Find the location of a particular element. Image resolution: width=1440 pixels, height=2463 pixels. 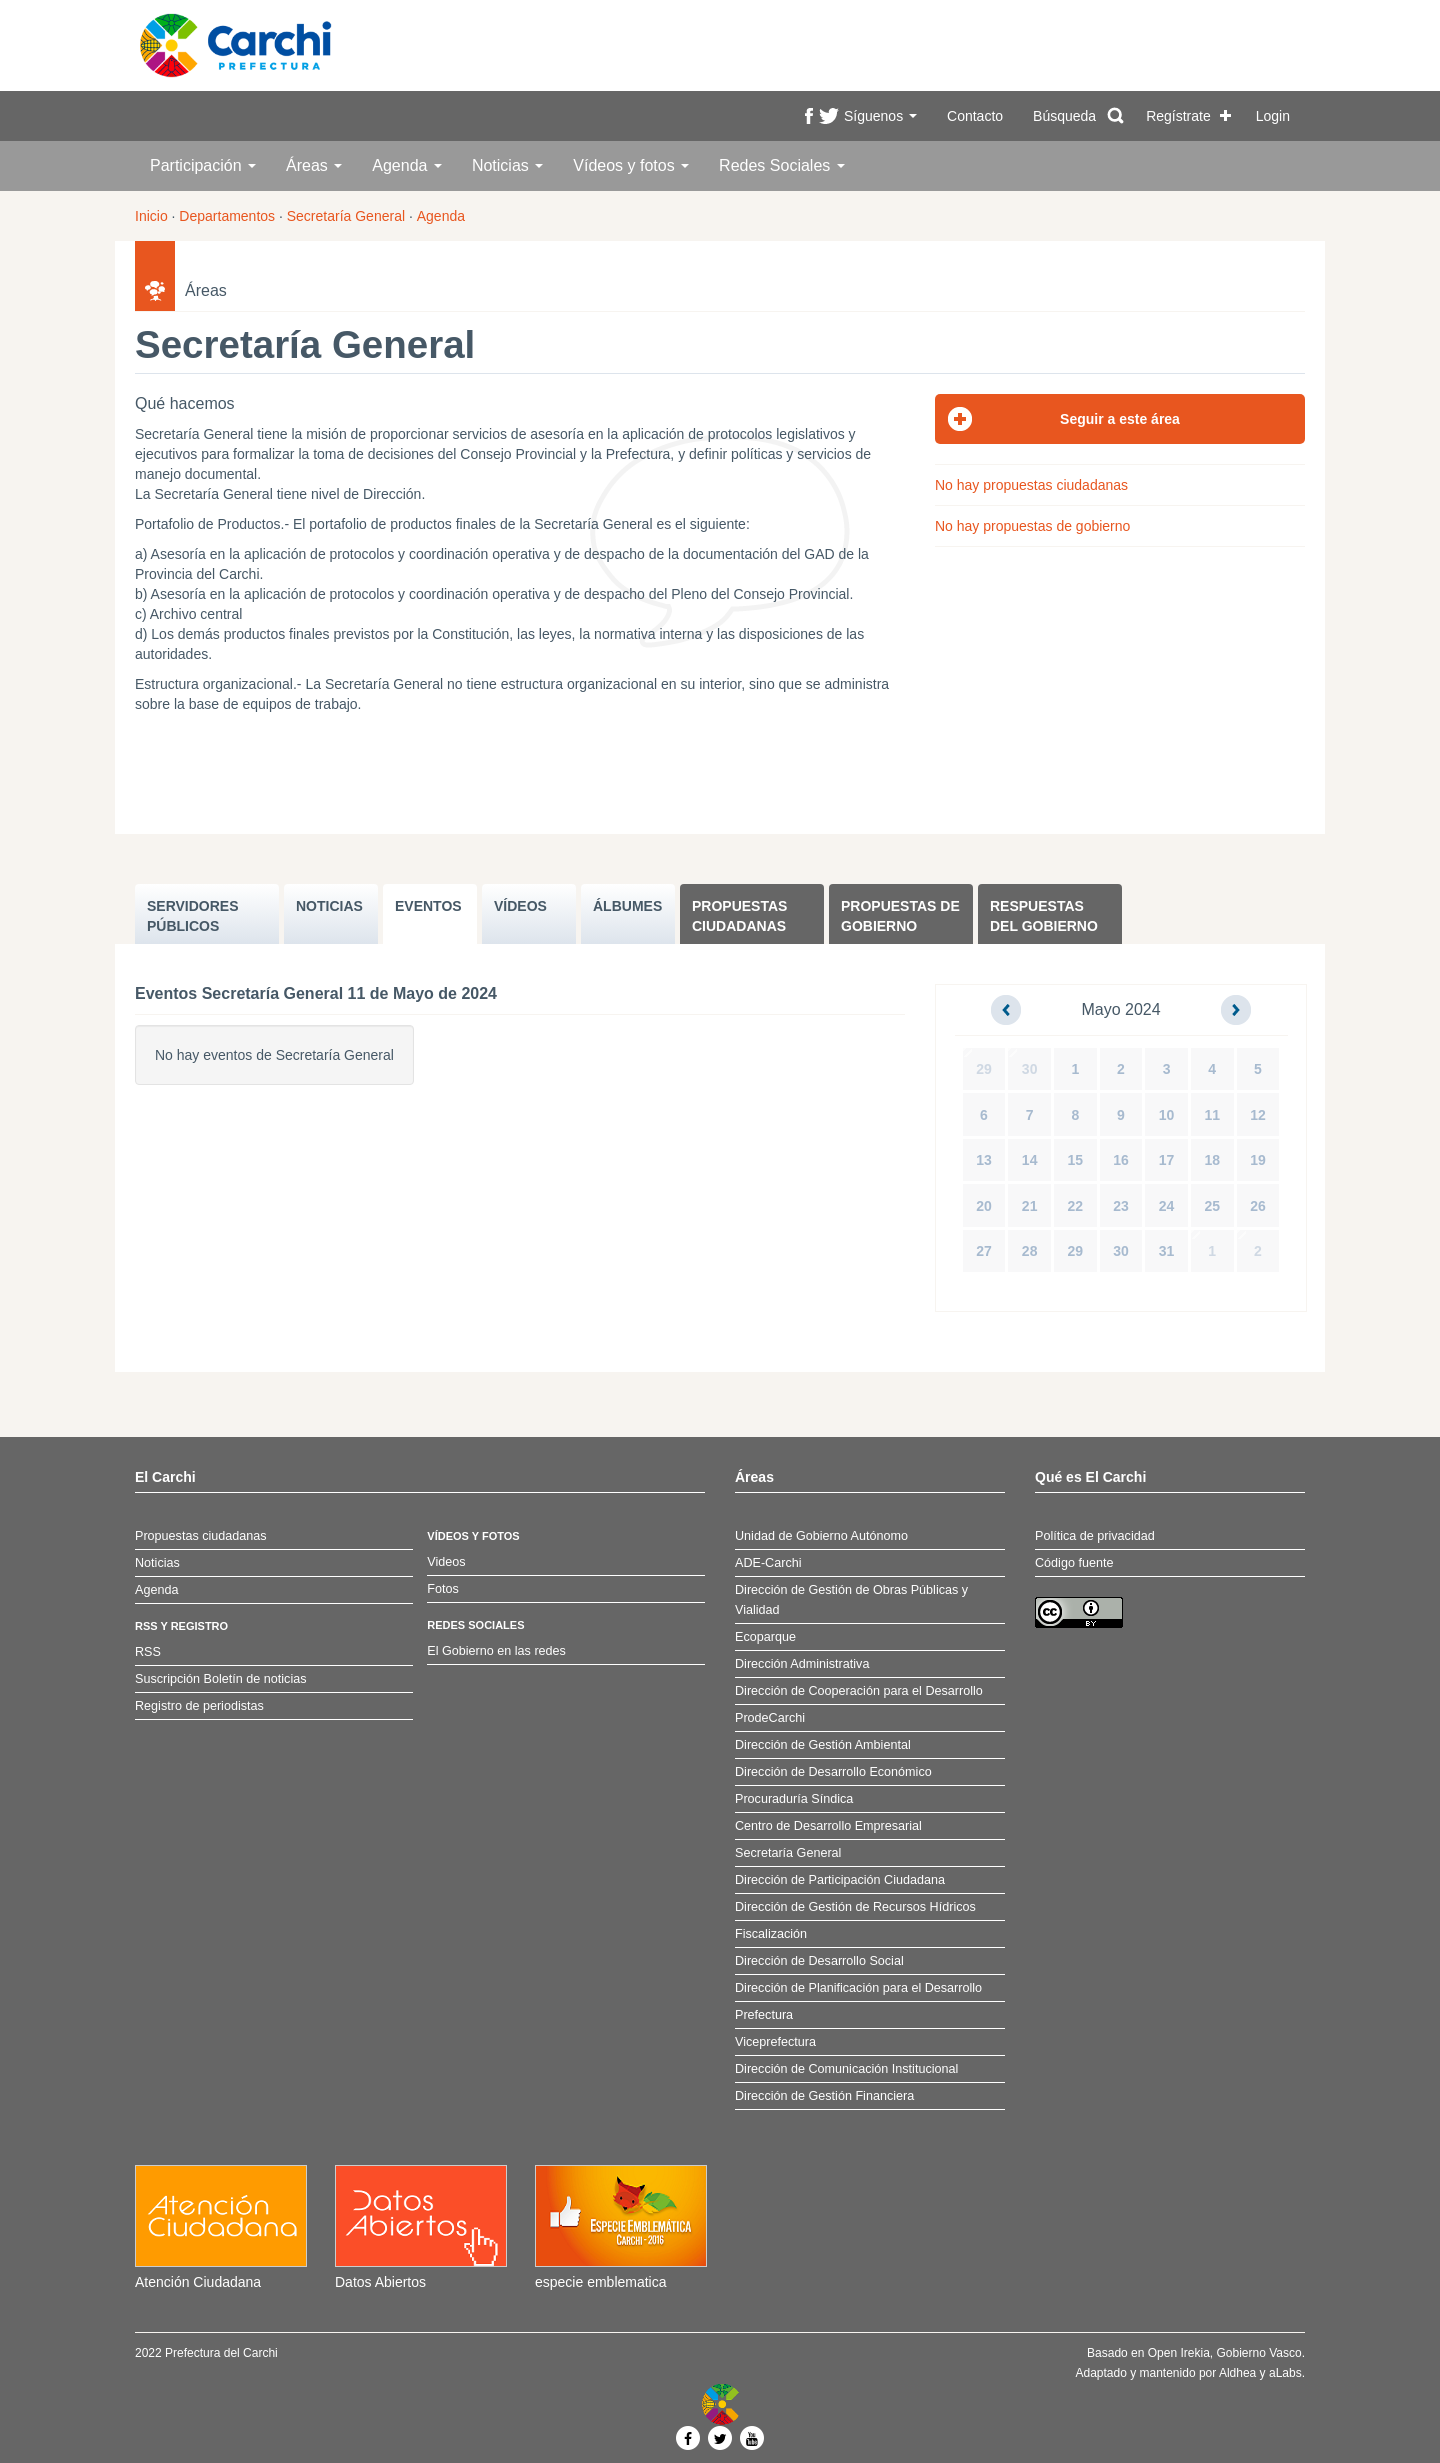

VÍDEOS is located at coordinates (520, 906).